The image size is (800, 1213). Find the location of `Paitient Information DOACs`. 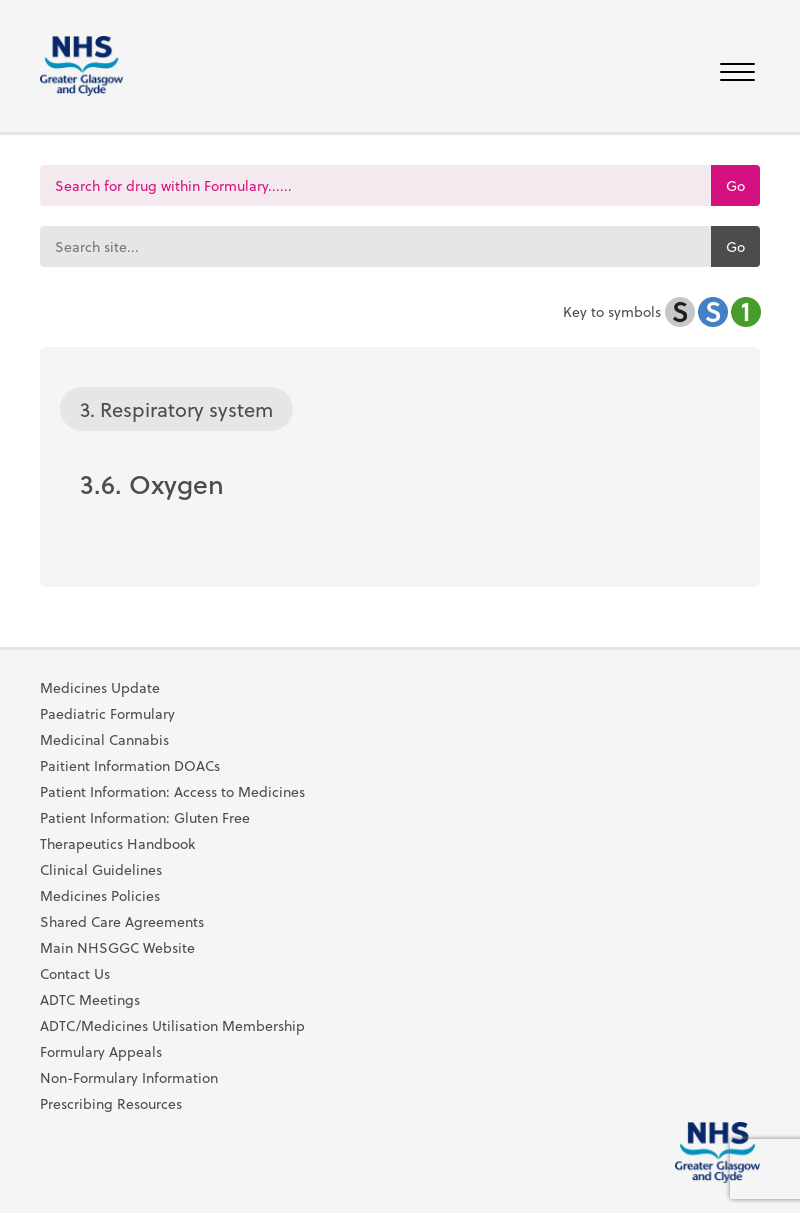

Paitient Information DOACs is located at coordinates (130, 766).